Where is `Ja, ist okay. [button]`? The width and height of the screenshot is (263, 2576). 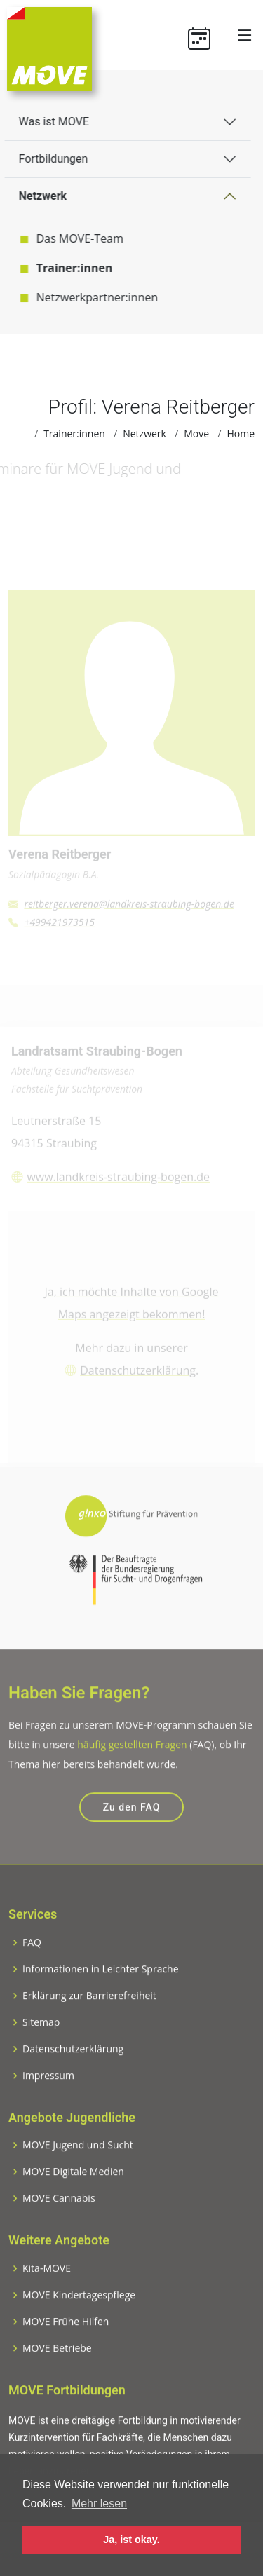 Ja, ist okay. [button] is located at coordinates (131, 2539).